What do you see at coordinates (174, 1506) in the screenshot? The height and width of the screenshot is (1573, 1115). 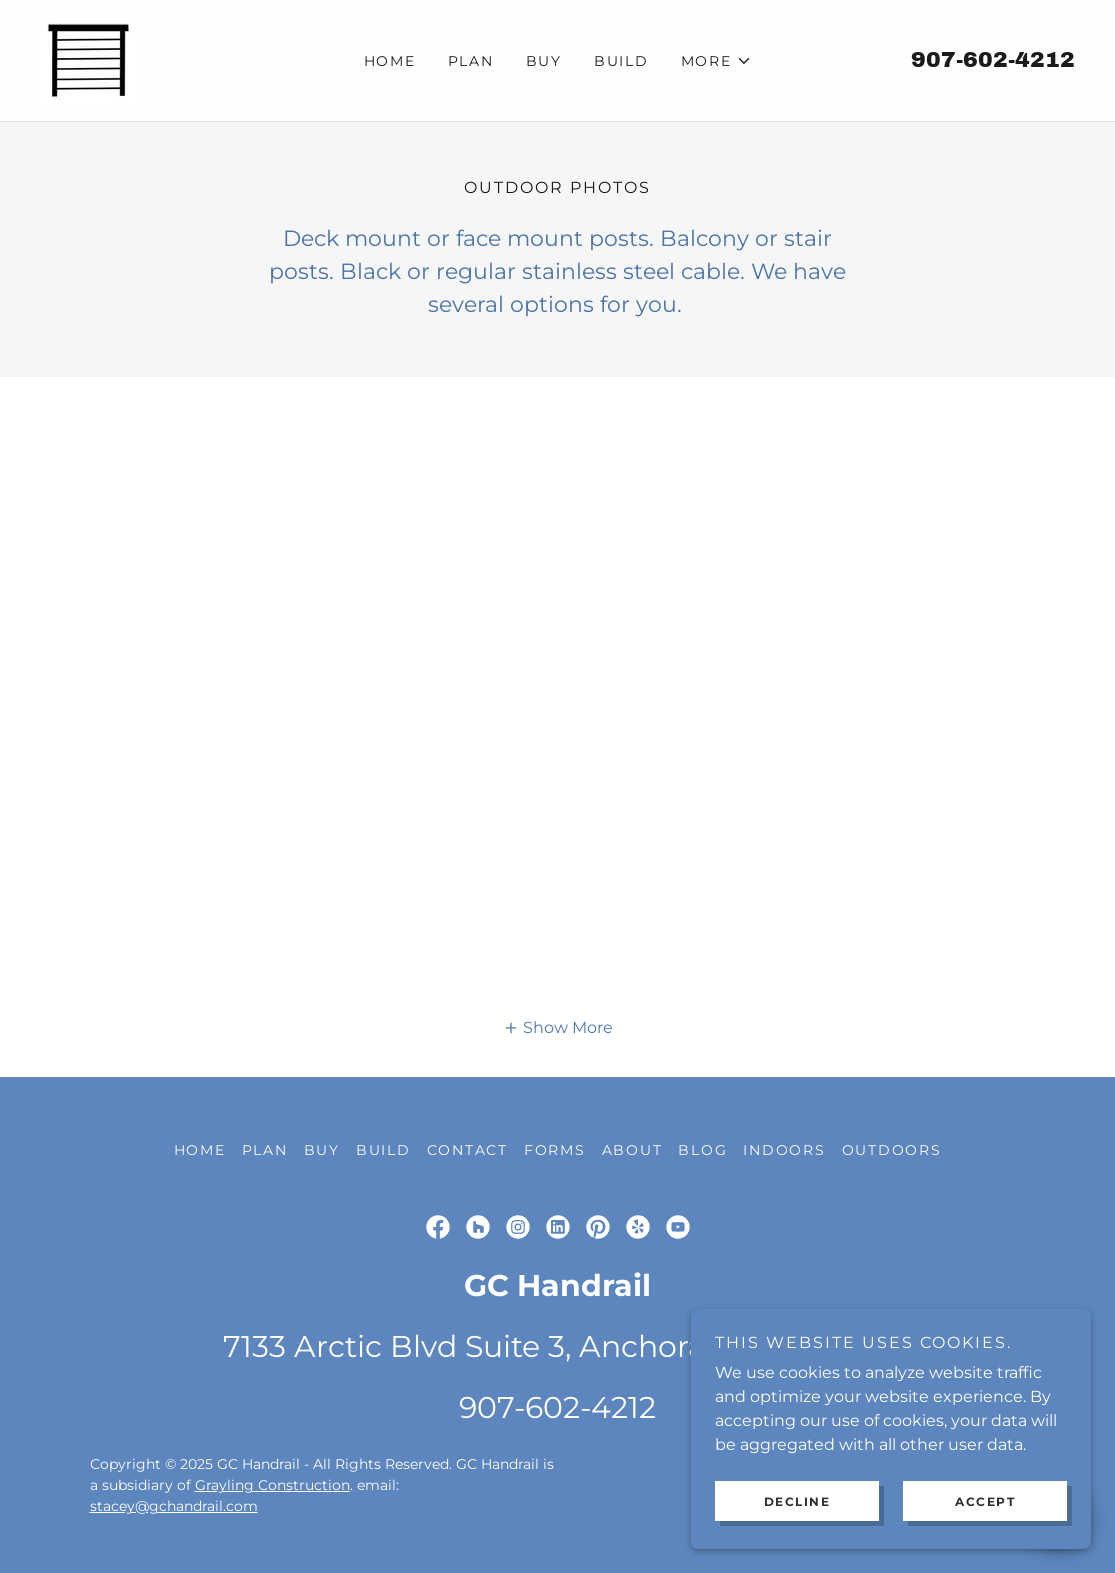 I see `stacey@gchandrail.com` at bounding box center [174, 1506].